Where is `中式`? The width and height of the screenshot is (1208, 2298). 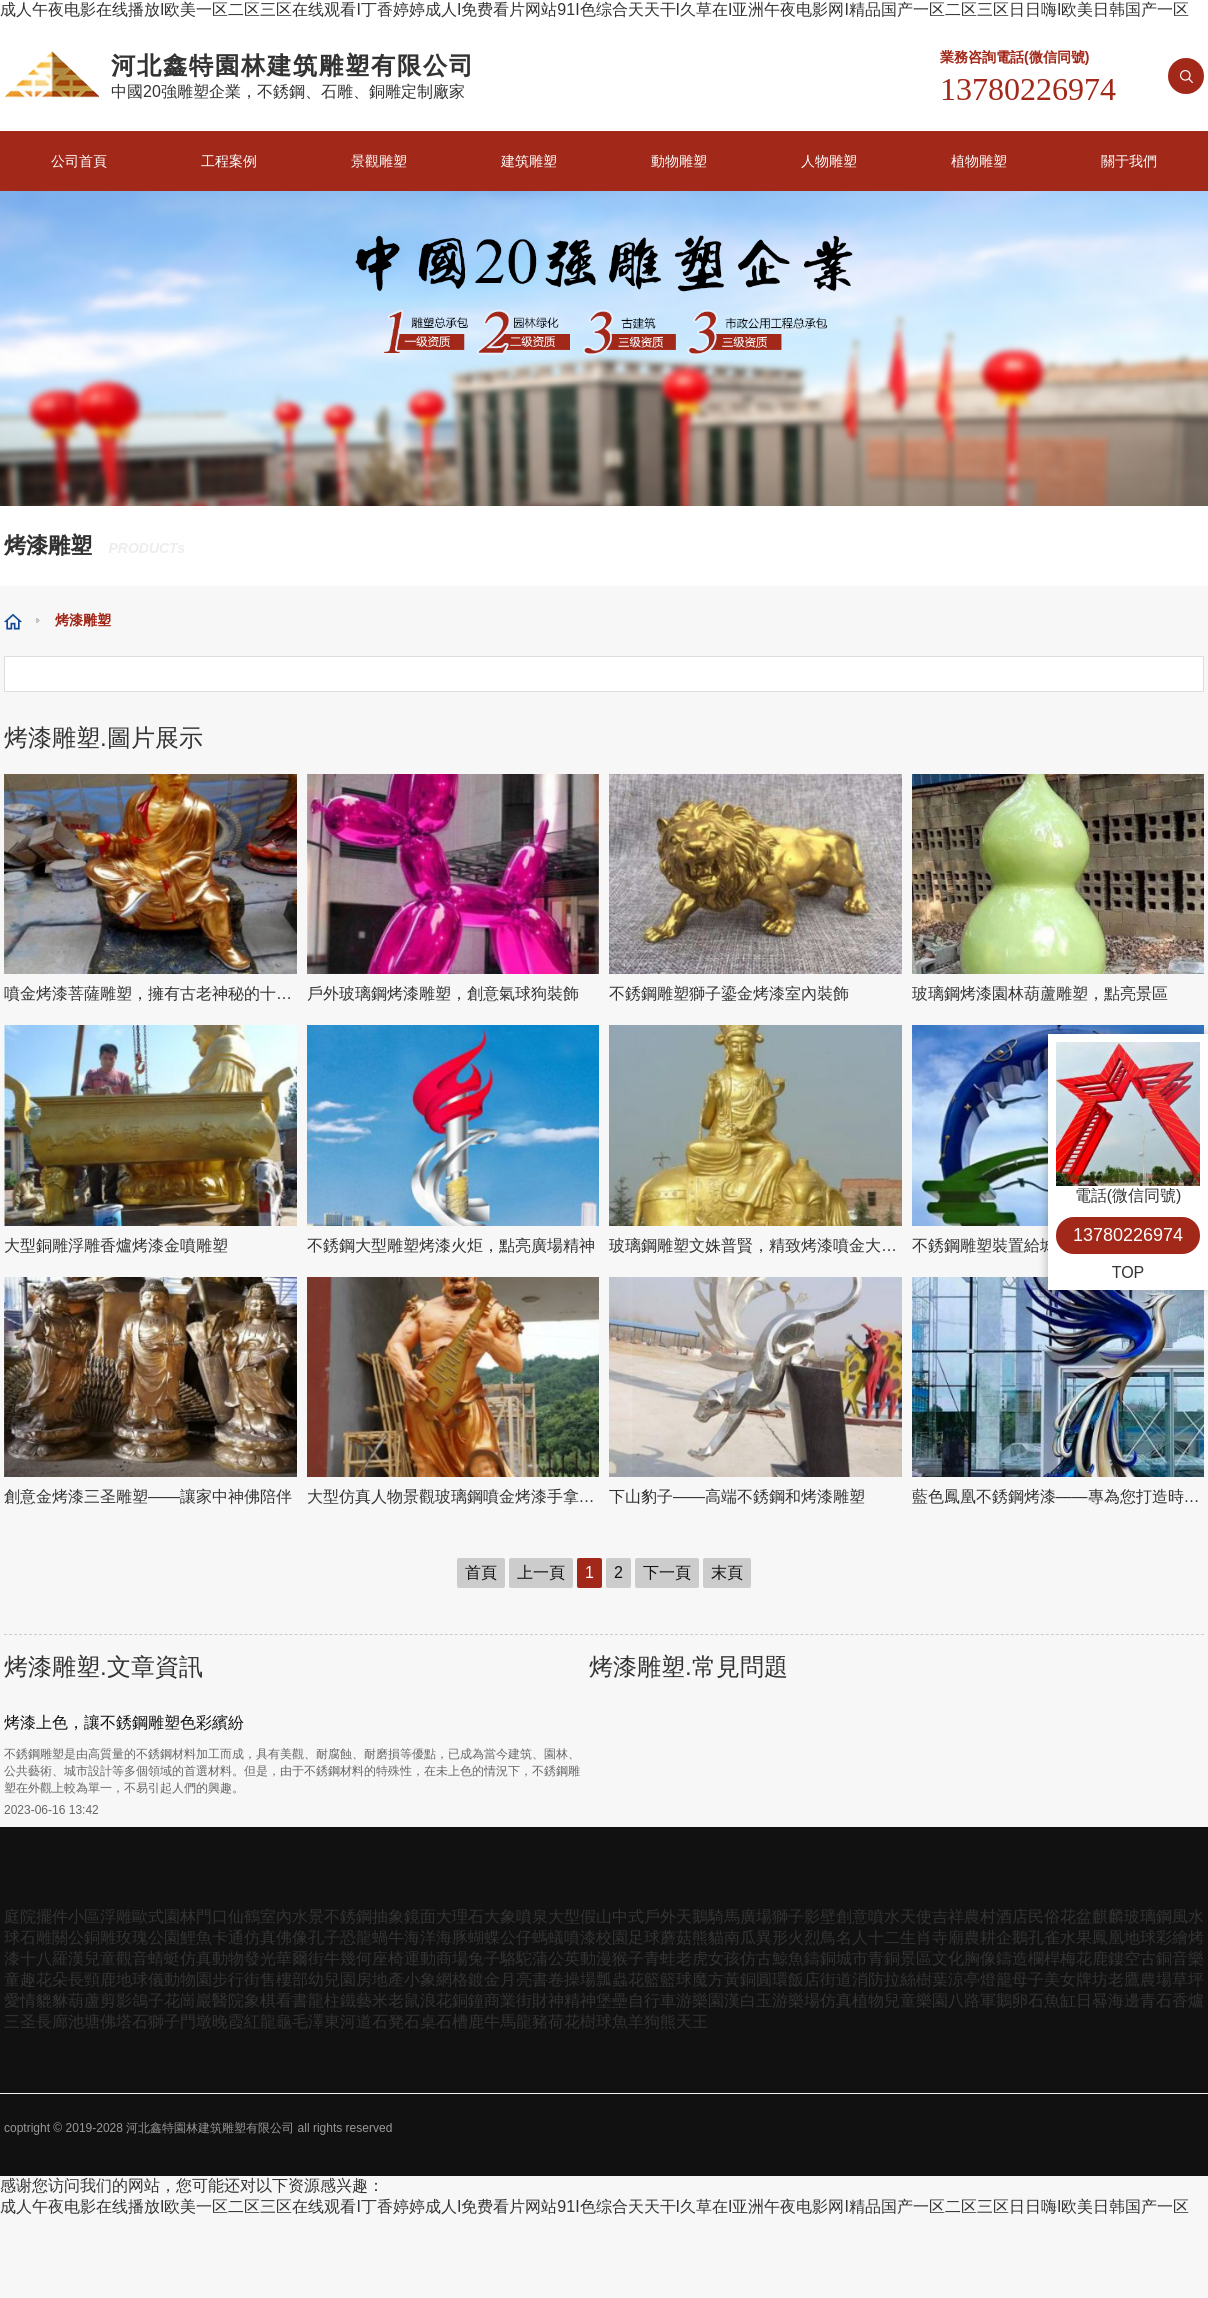 中式 is located at coordinates (628, 1916).